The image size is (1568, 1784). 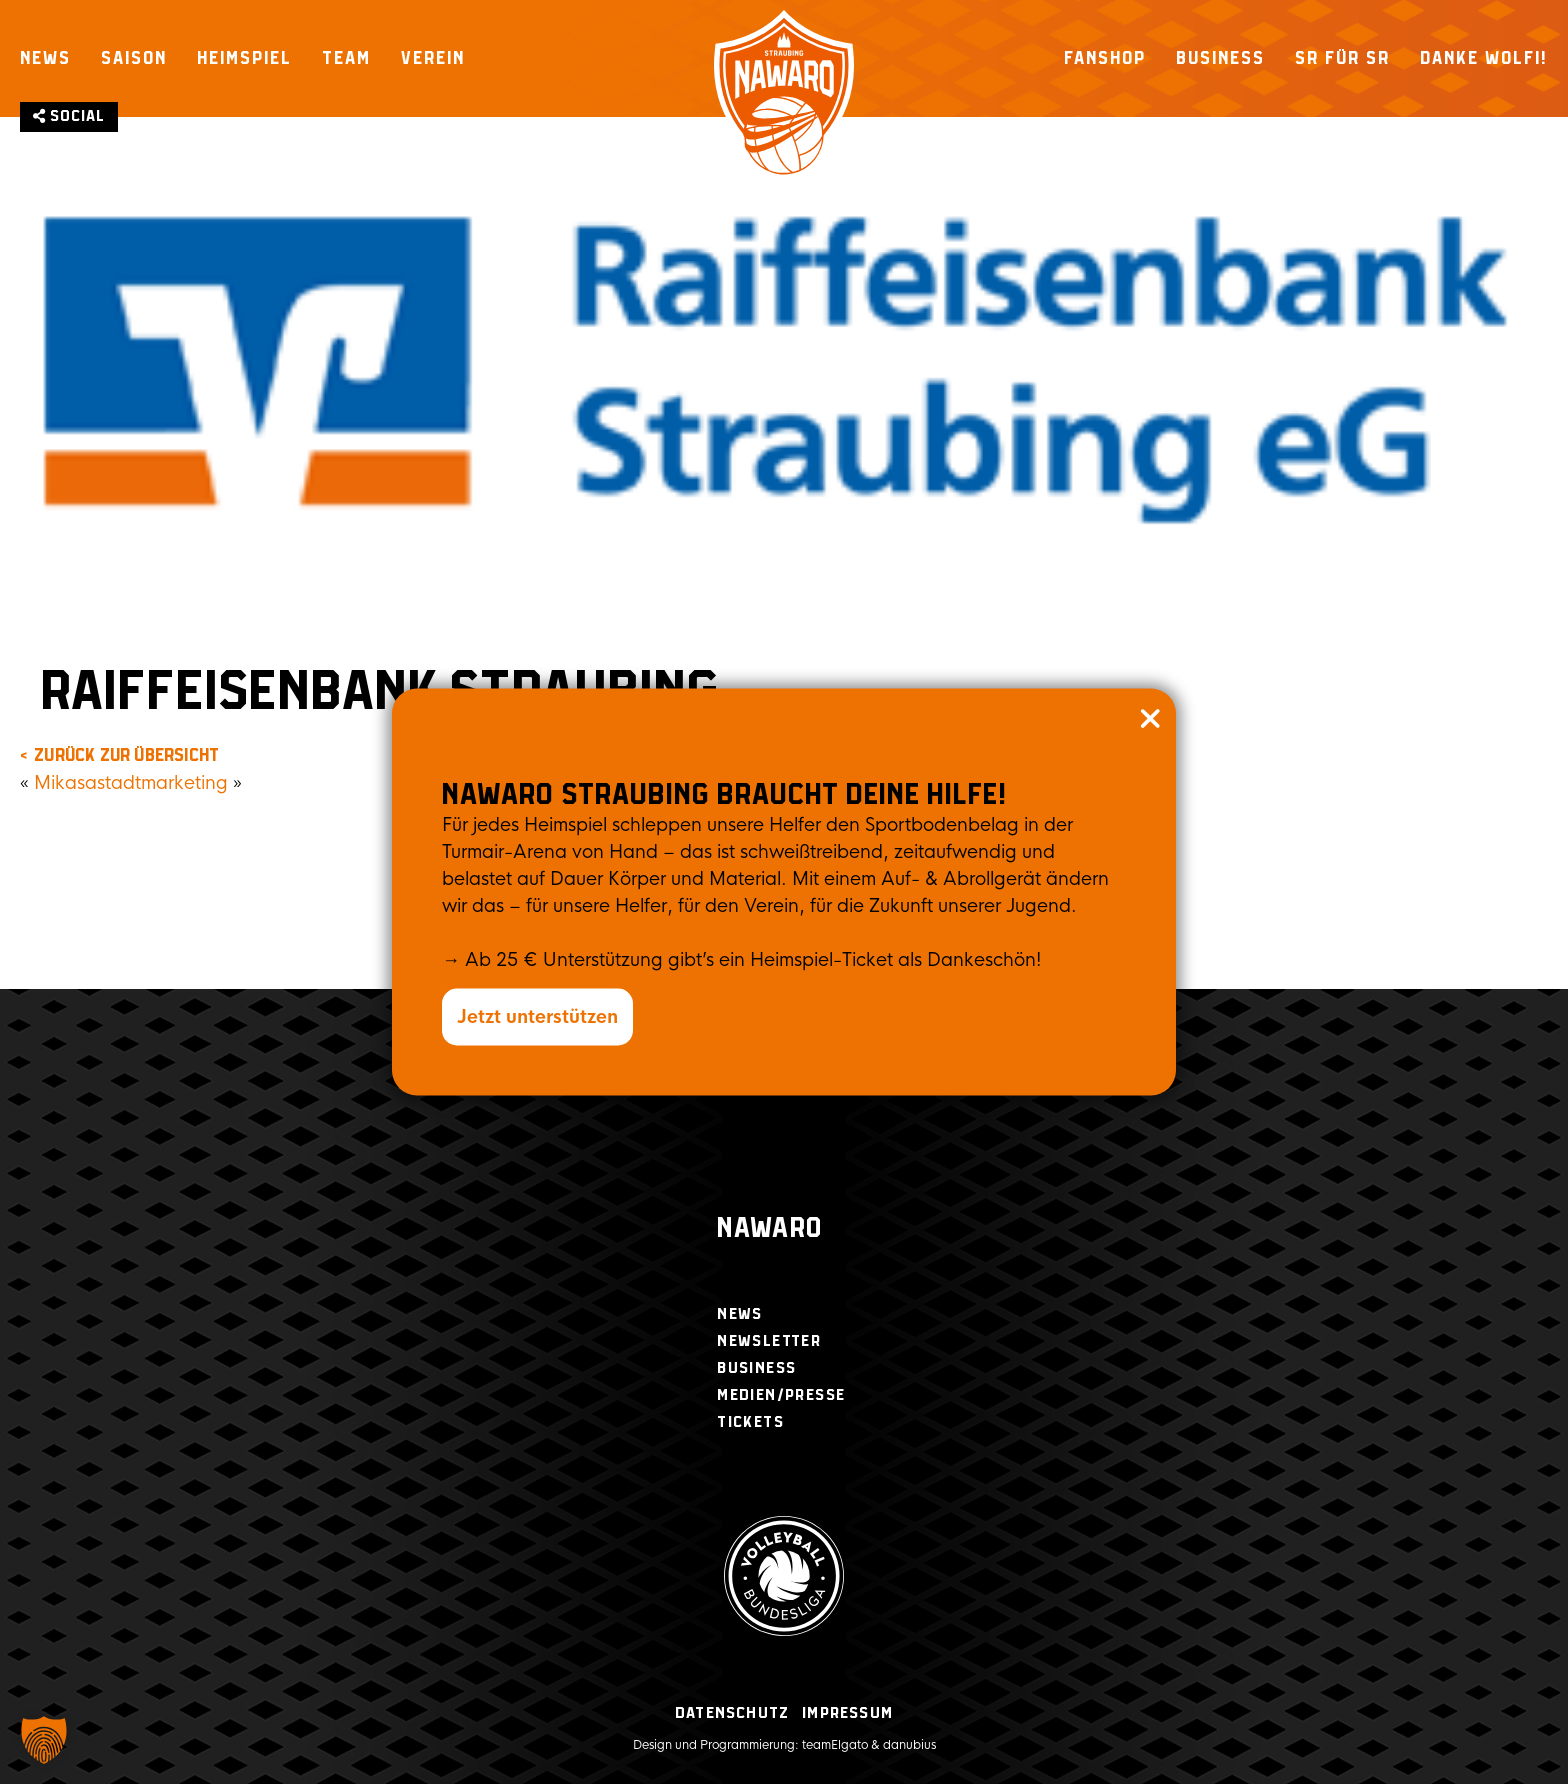 What do you see at coordinates (537, 1017) in the screenshot?
I see `Jetzt unterstützen` at bounding box center [537, 1017].